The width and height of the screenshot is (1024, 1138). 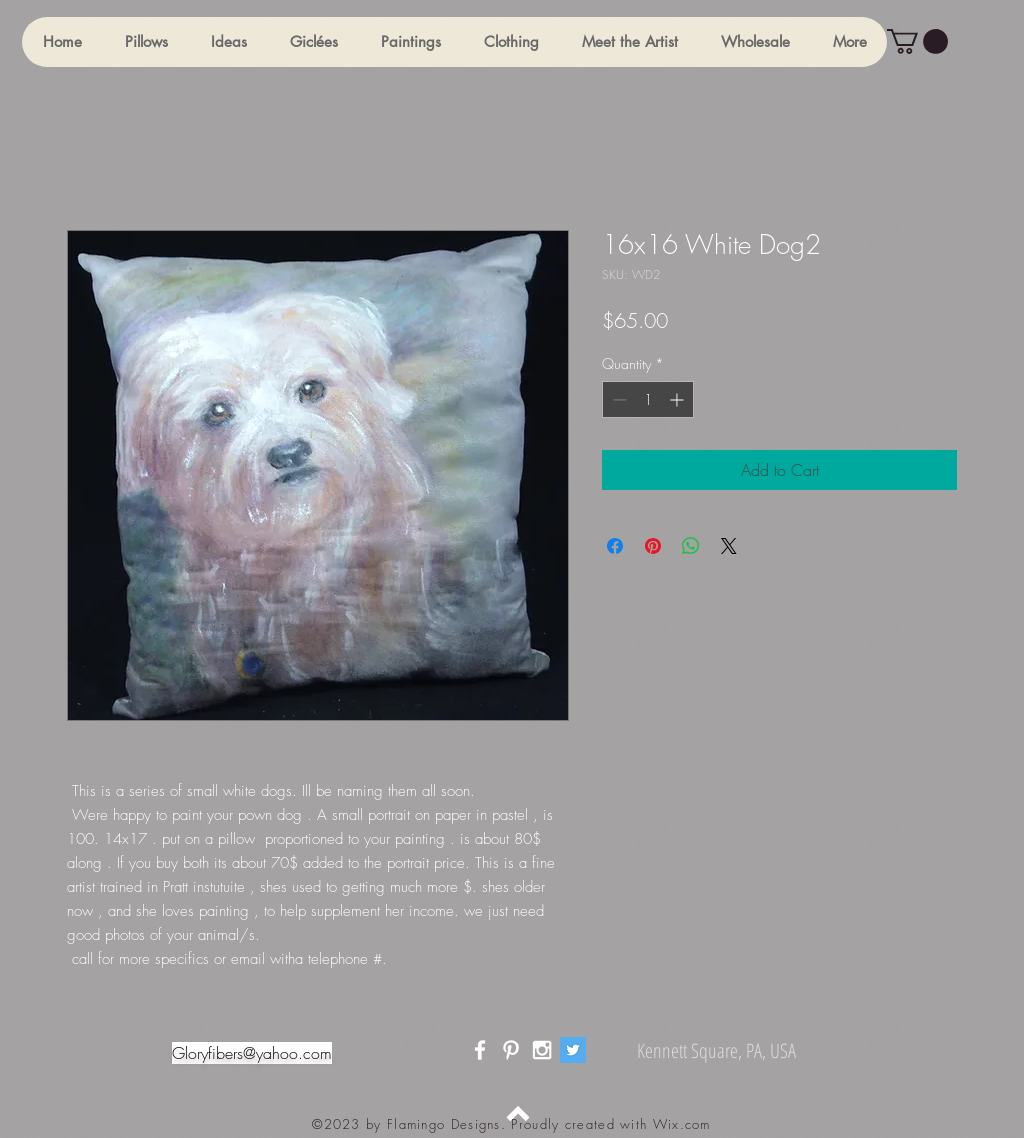 What do you see at coordinates (682, 1124) in the screenshot?
I see `Wix.com` at bounding box center [682, 1124].